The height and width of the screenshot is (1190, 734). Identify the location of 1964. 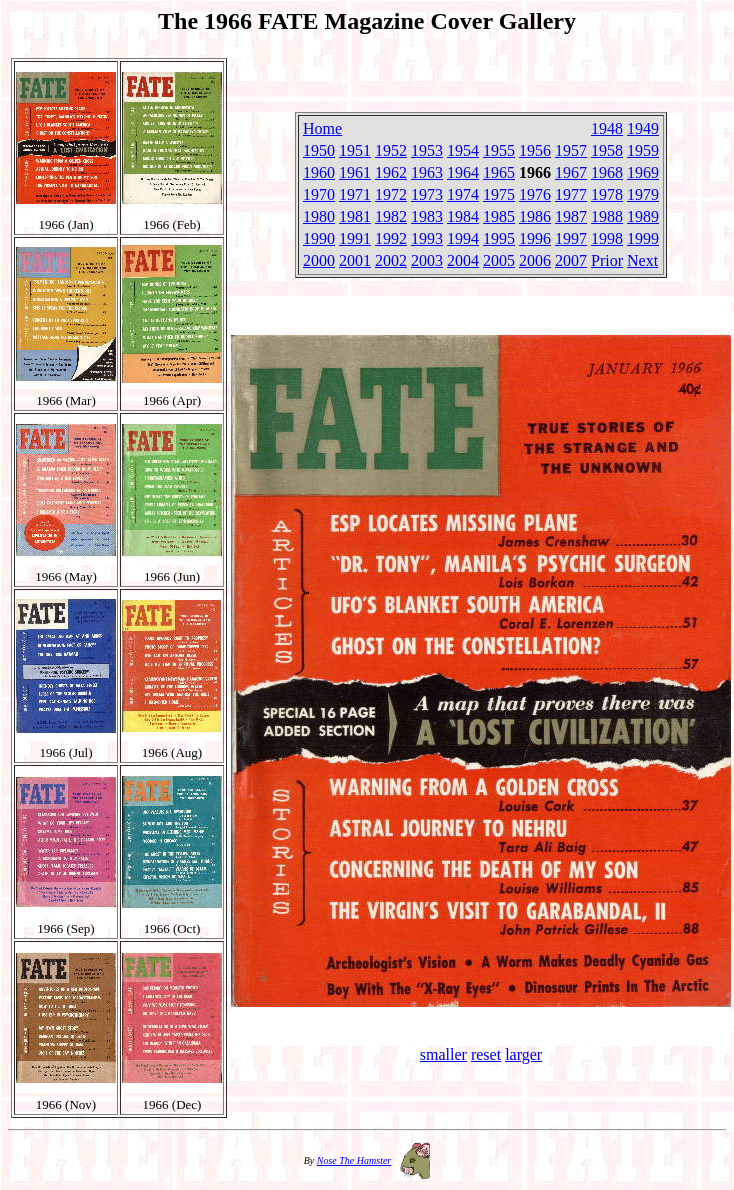
(463, 172).